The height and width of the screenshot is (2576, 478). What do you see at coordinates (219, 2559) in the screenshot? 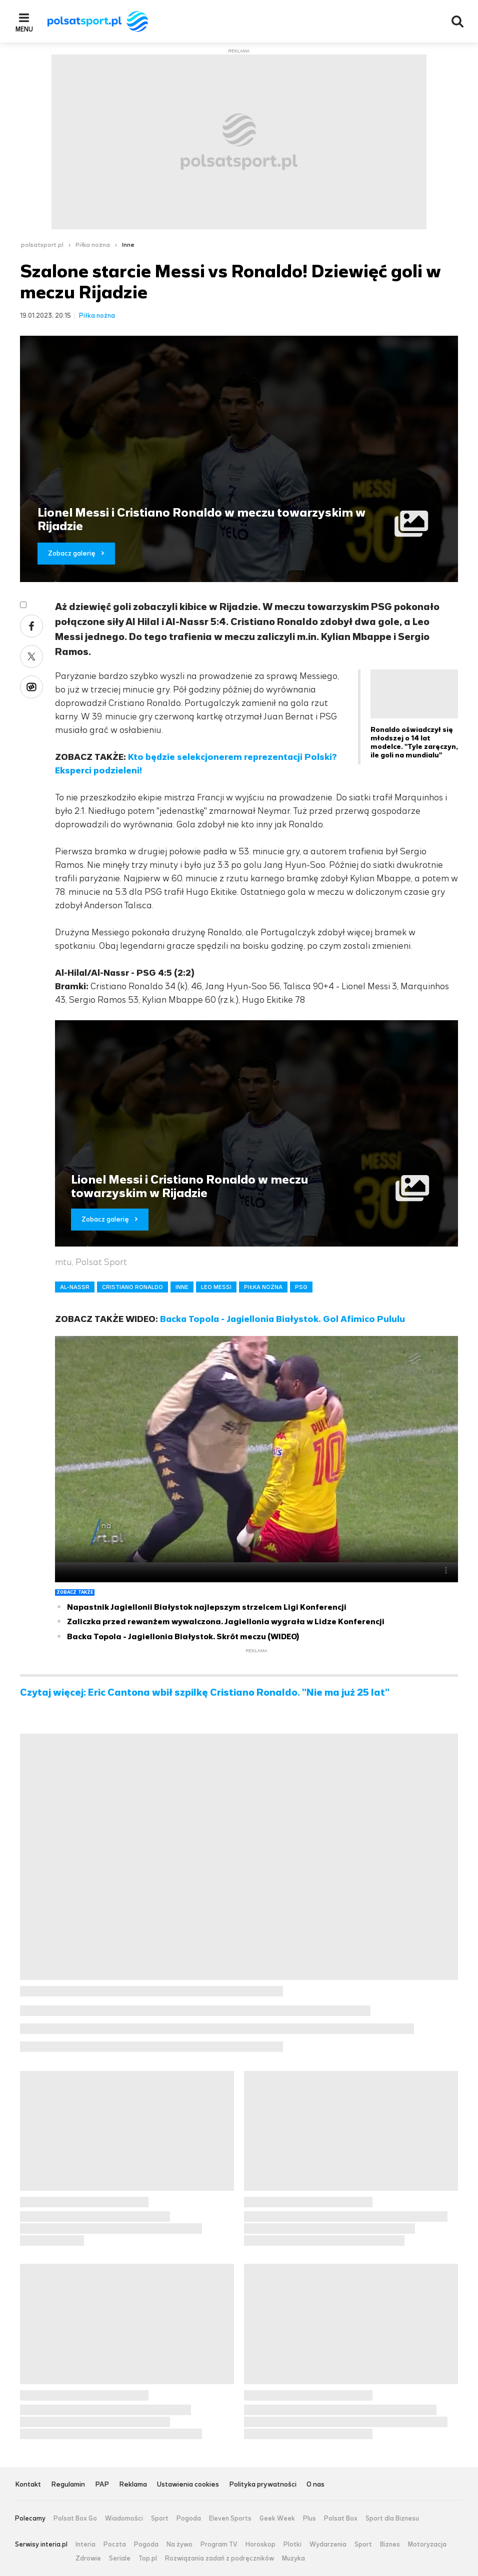
I see `Rozwiązania zadań z podręczników` at bounding box center [219, 2559].